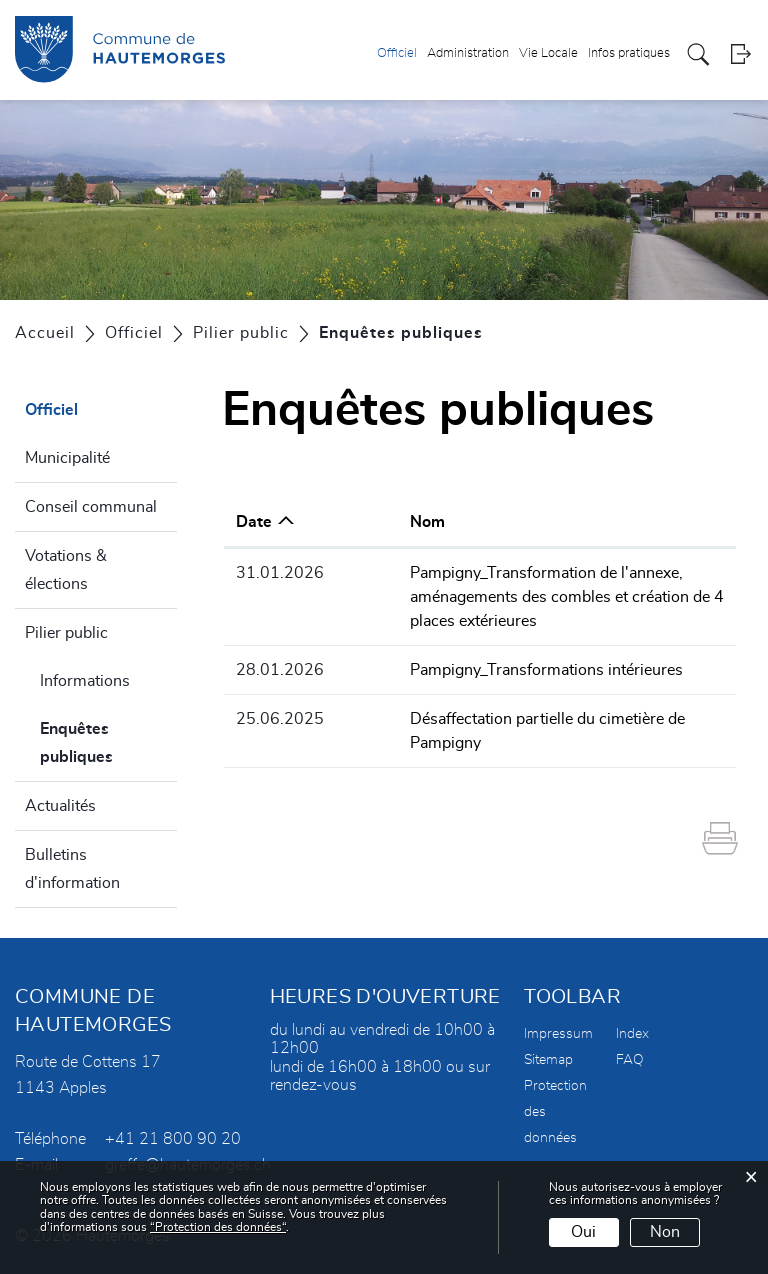  Describe the element at coordinates (548, 53) in the screenshot. I see `Vie Locale` at that location.